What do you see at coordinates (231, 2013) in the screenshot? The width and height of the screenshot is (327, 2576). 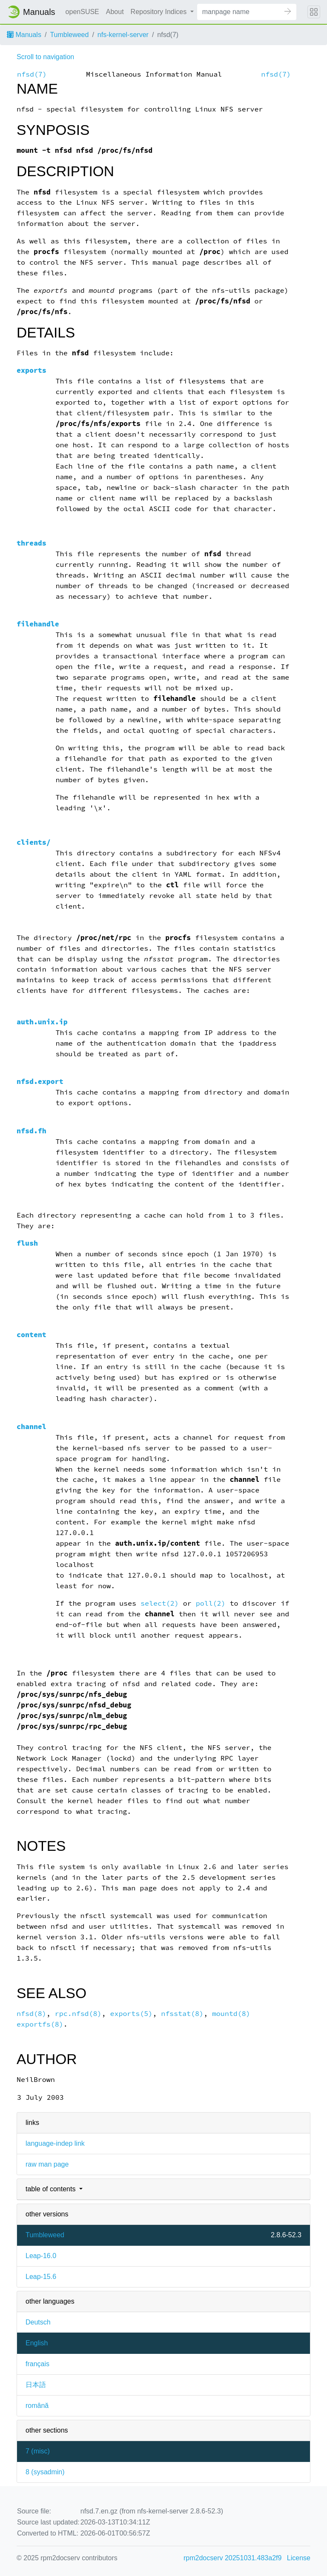 I see `mountd(8)` at bounding box center [231, 2013].